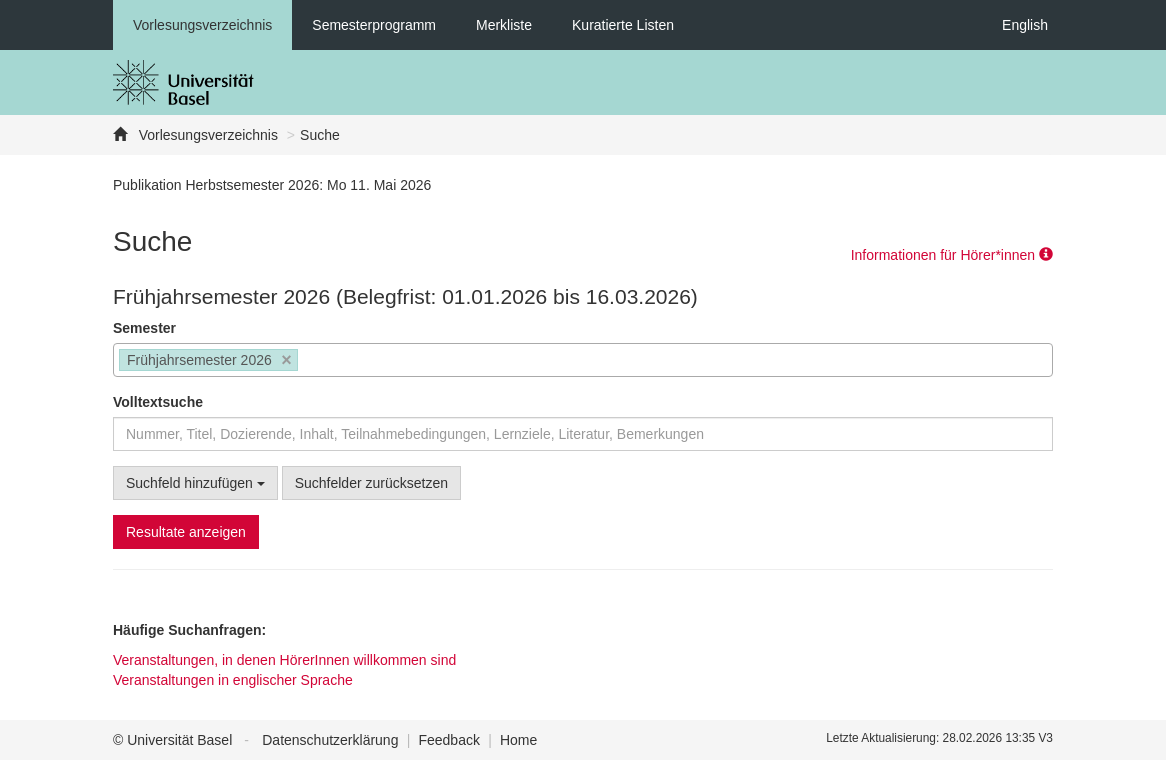 The width and height of the screenshot is (1166, 760). What do you see at coordinates (284, 660) in the screenshot?
I see `Veranstaltungen, in denen HörerInnen willkommen sind` at bounding box center [284, 660].